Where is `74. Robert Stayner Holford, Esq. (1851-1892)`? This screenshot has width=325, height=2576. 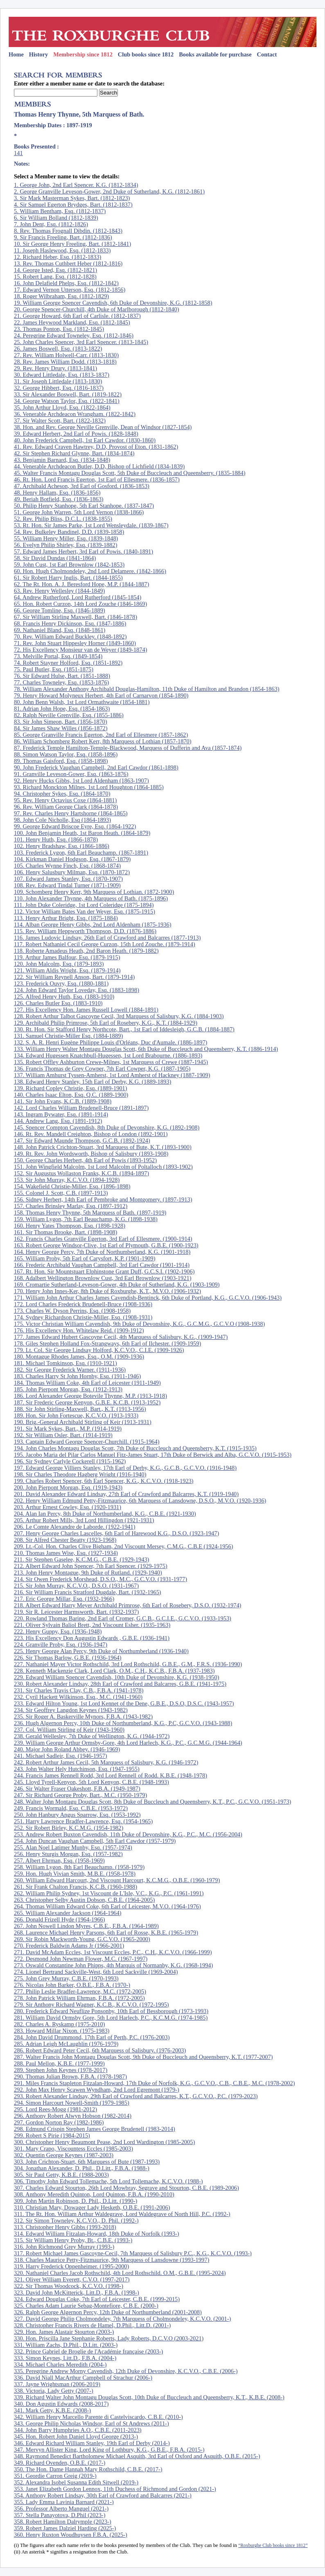 74. Robert Stayner Holford, Esq. (1851-1892) is located at coordinates (68, 662).